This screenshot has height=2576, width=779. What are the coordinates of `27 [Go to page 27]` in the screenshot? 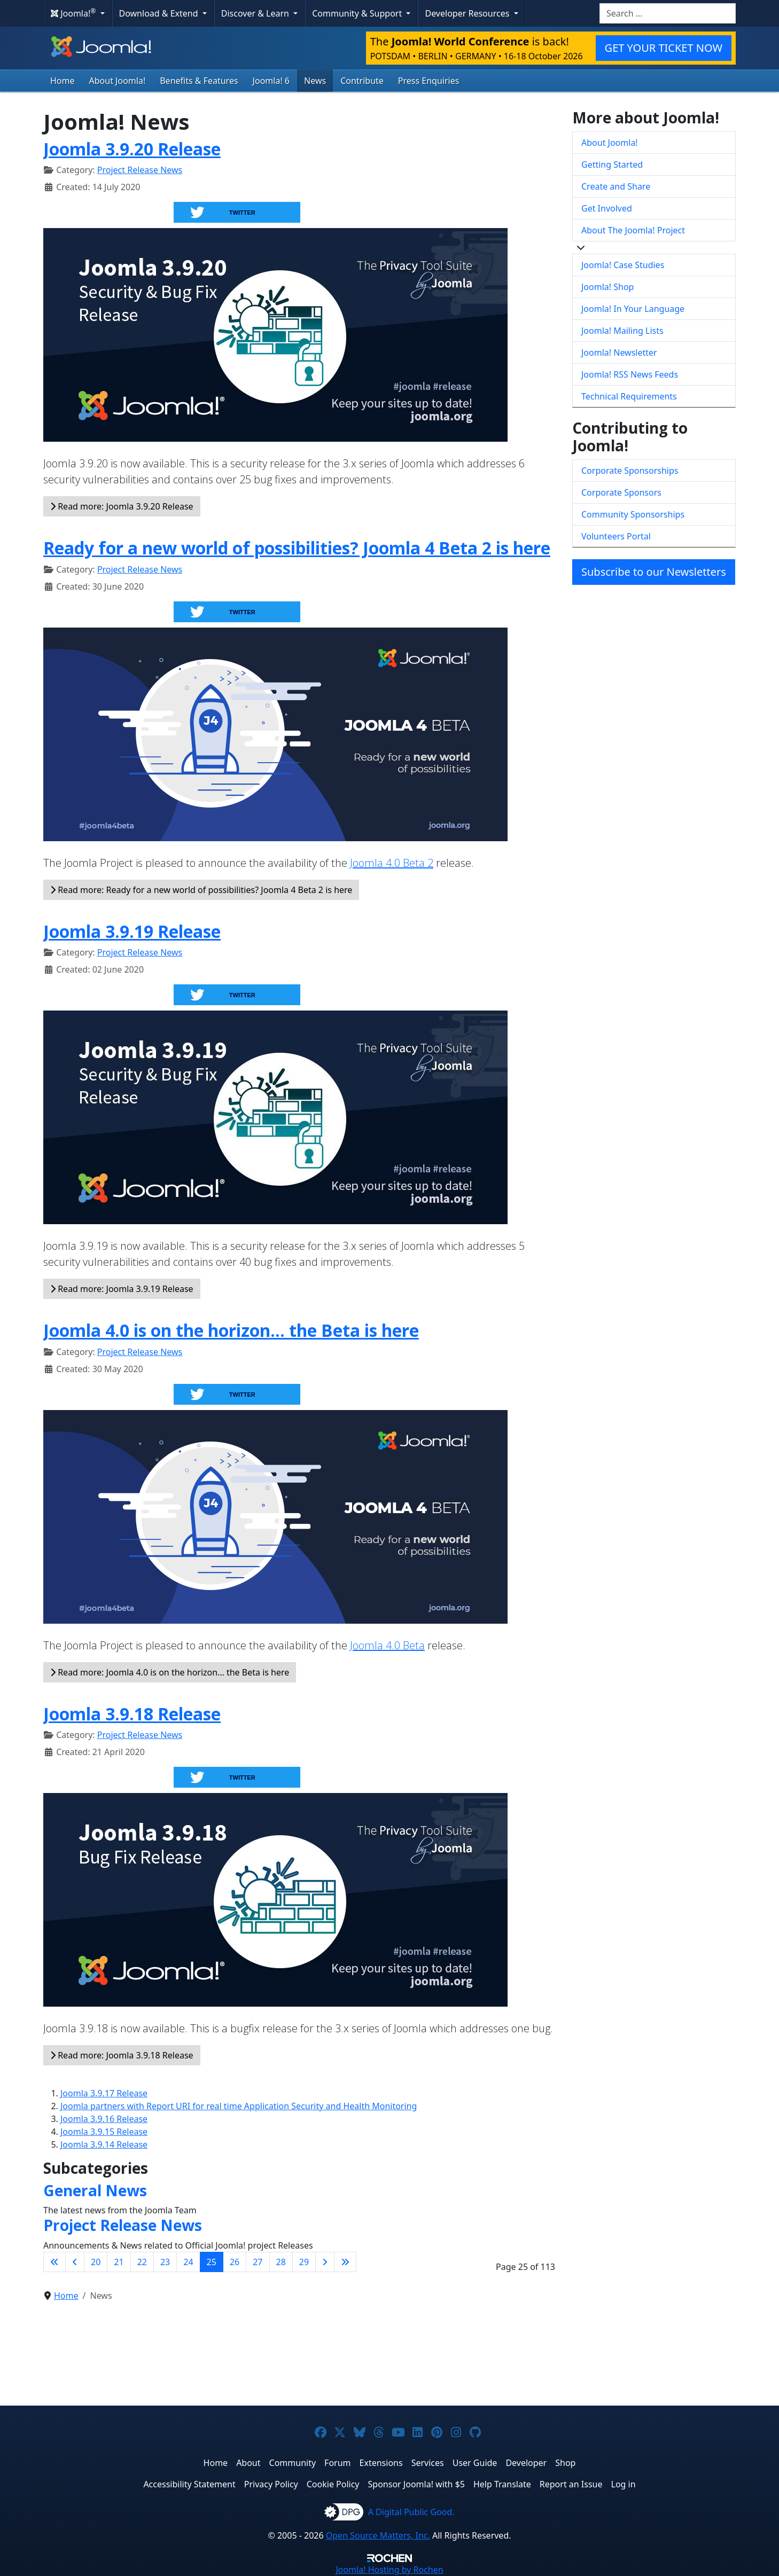 It's located at (257, 2262).